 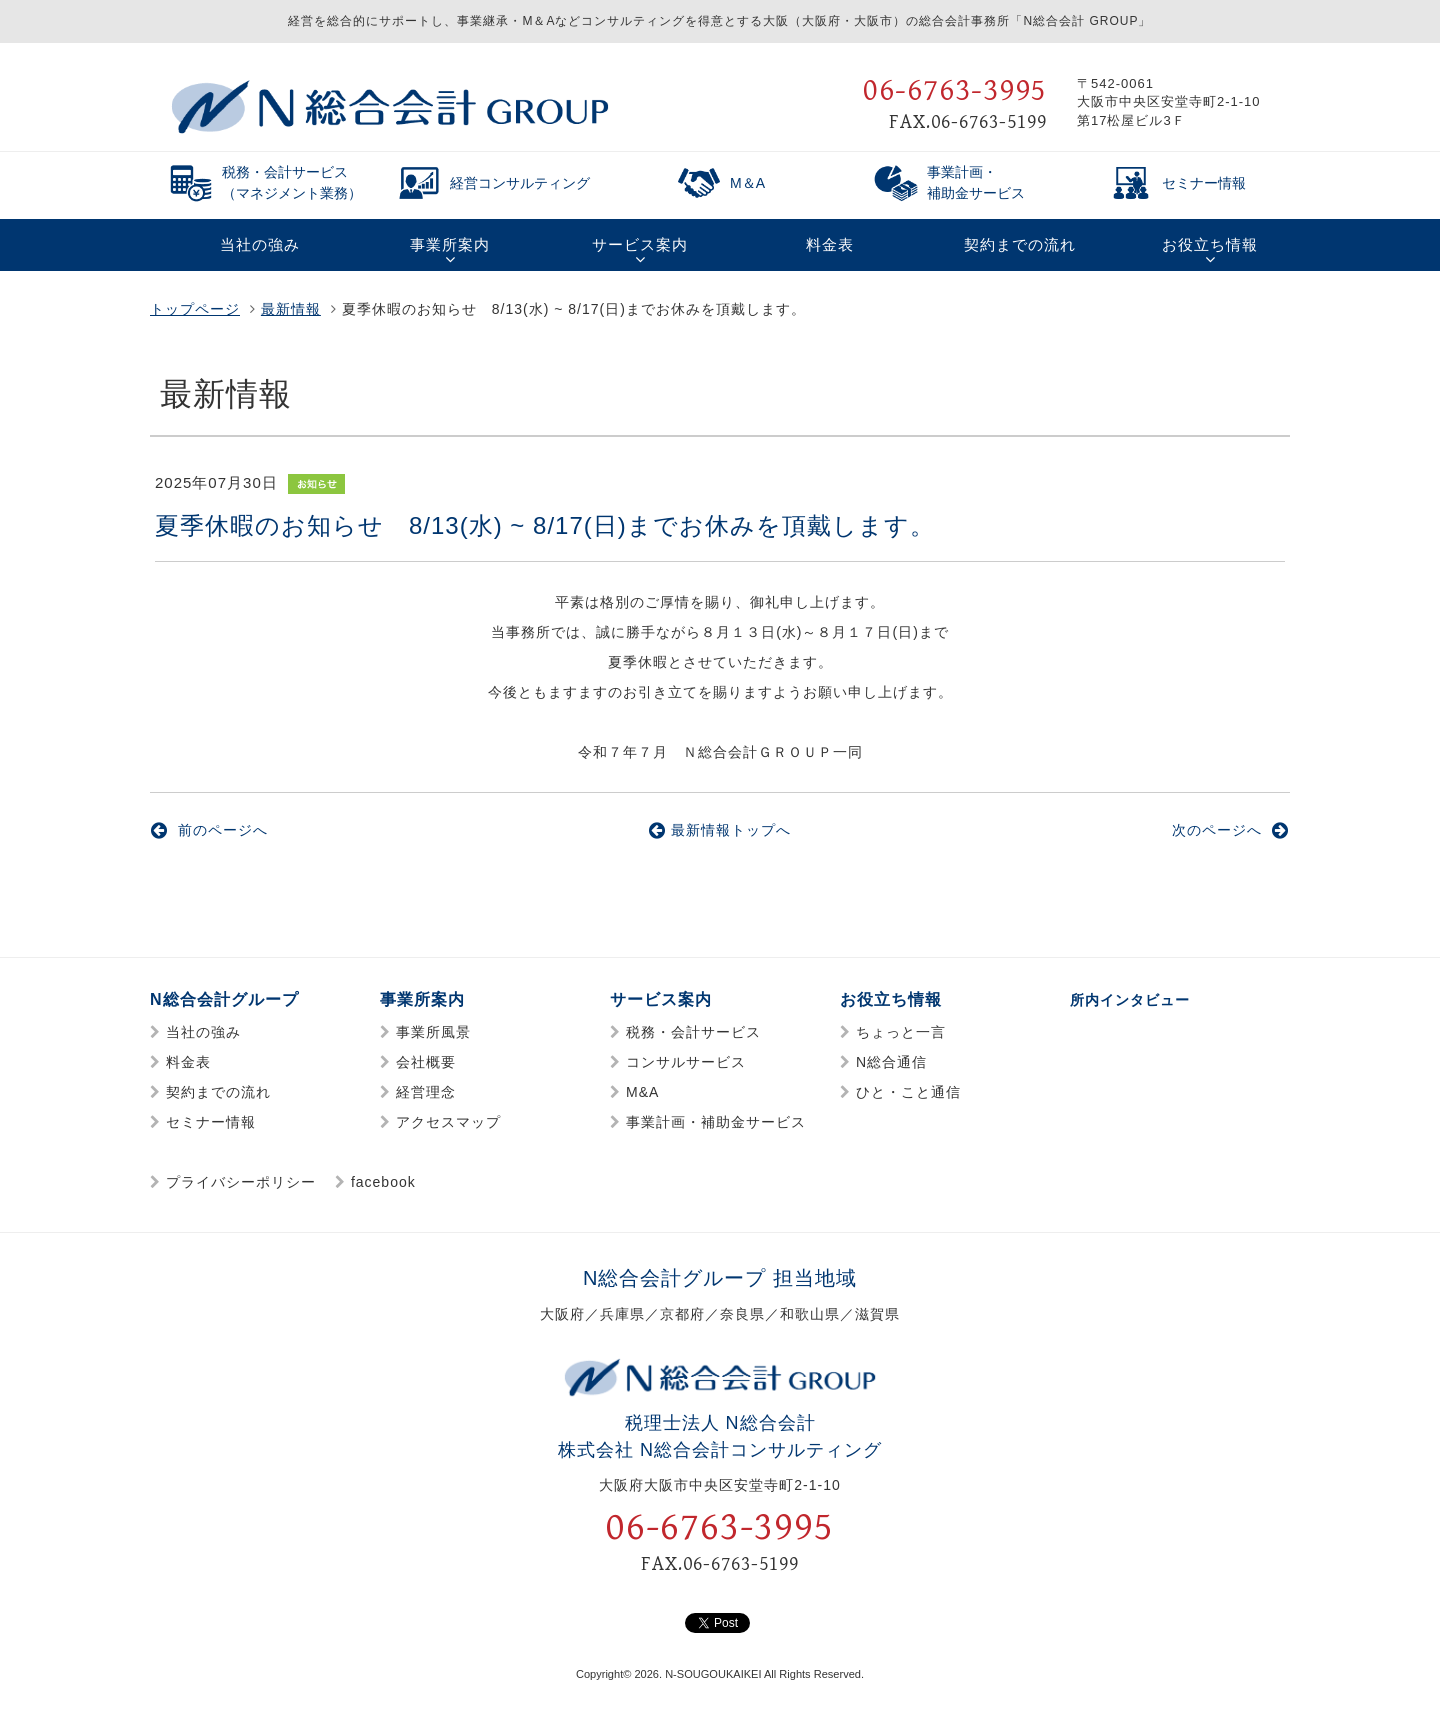 I want to click on アクセスマップ, so click(x=448, y=1122).